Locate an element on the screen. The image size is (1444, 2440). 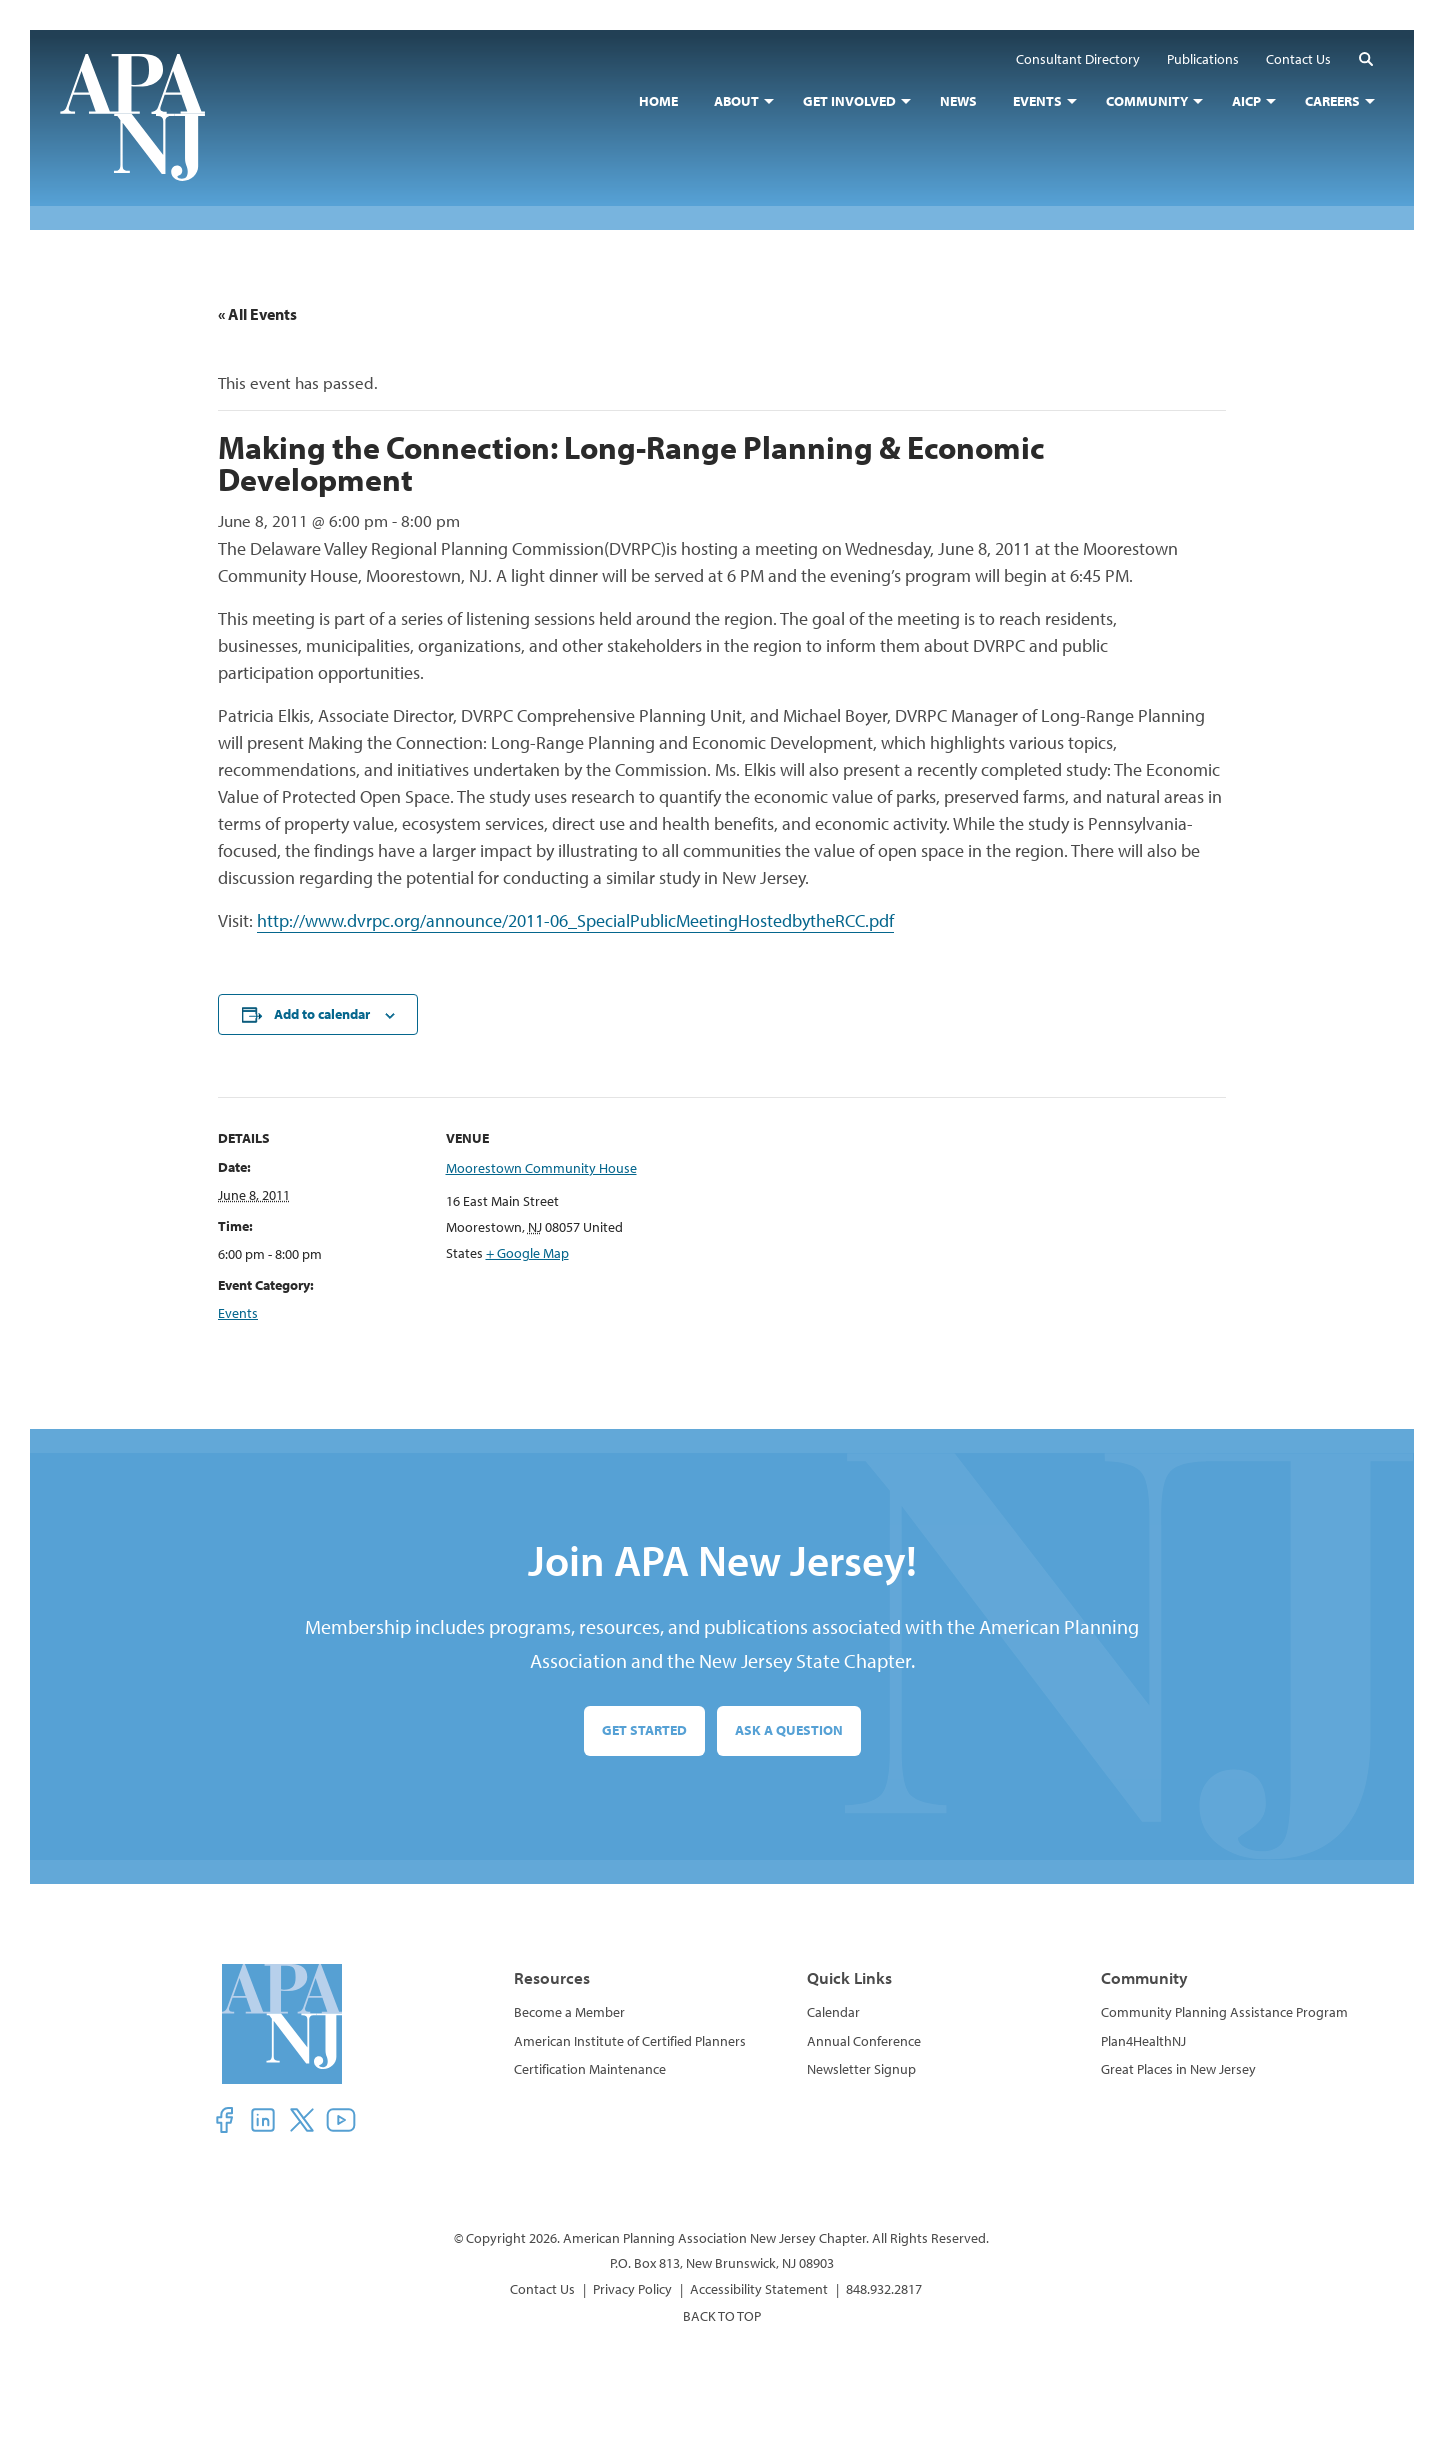
Ask a Question is located at coordinates (789, 1730).